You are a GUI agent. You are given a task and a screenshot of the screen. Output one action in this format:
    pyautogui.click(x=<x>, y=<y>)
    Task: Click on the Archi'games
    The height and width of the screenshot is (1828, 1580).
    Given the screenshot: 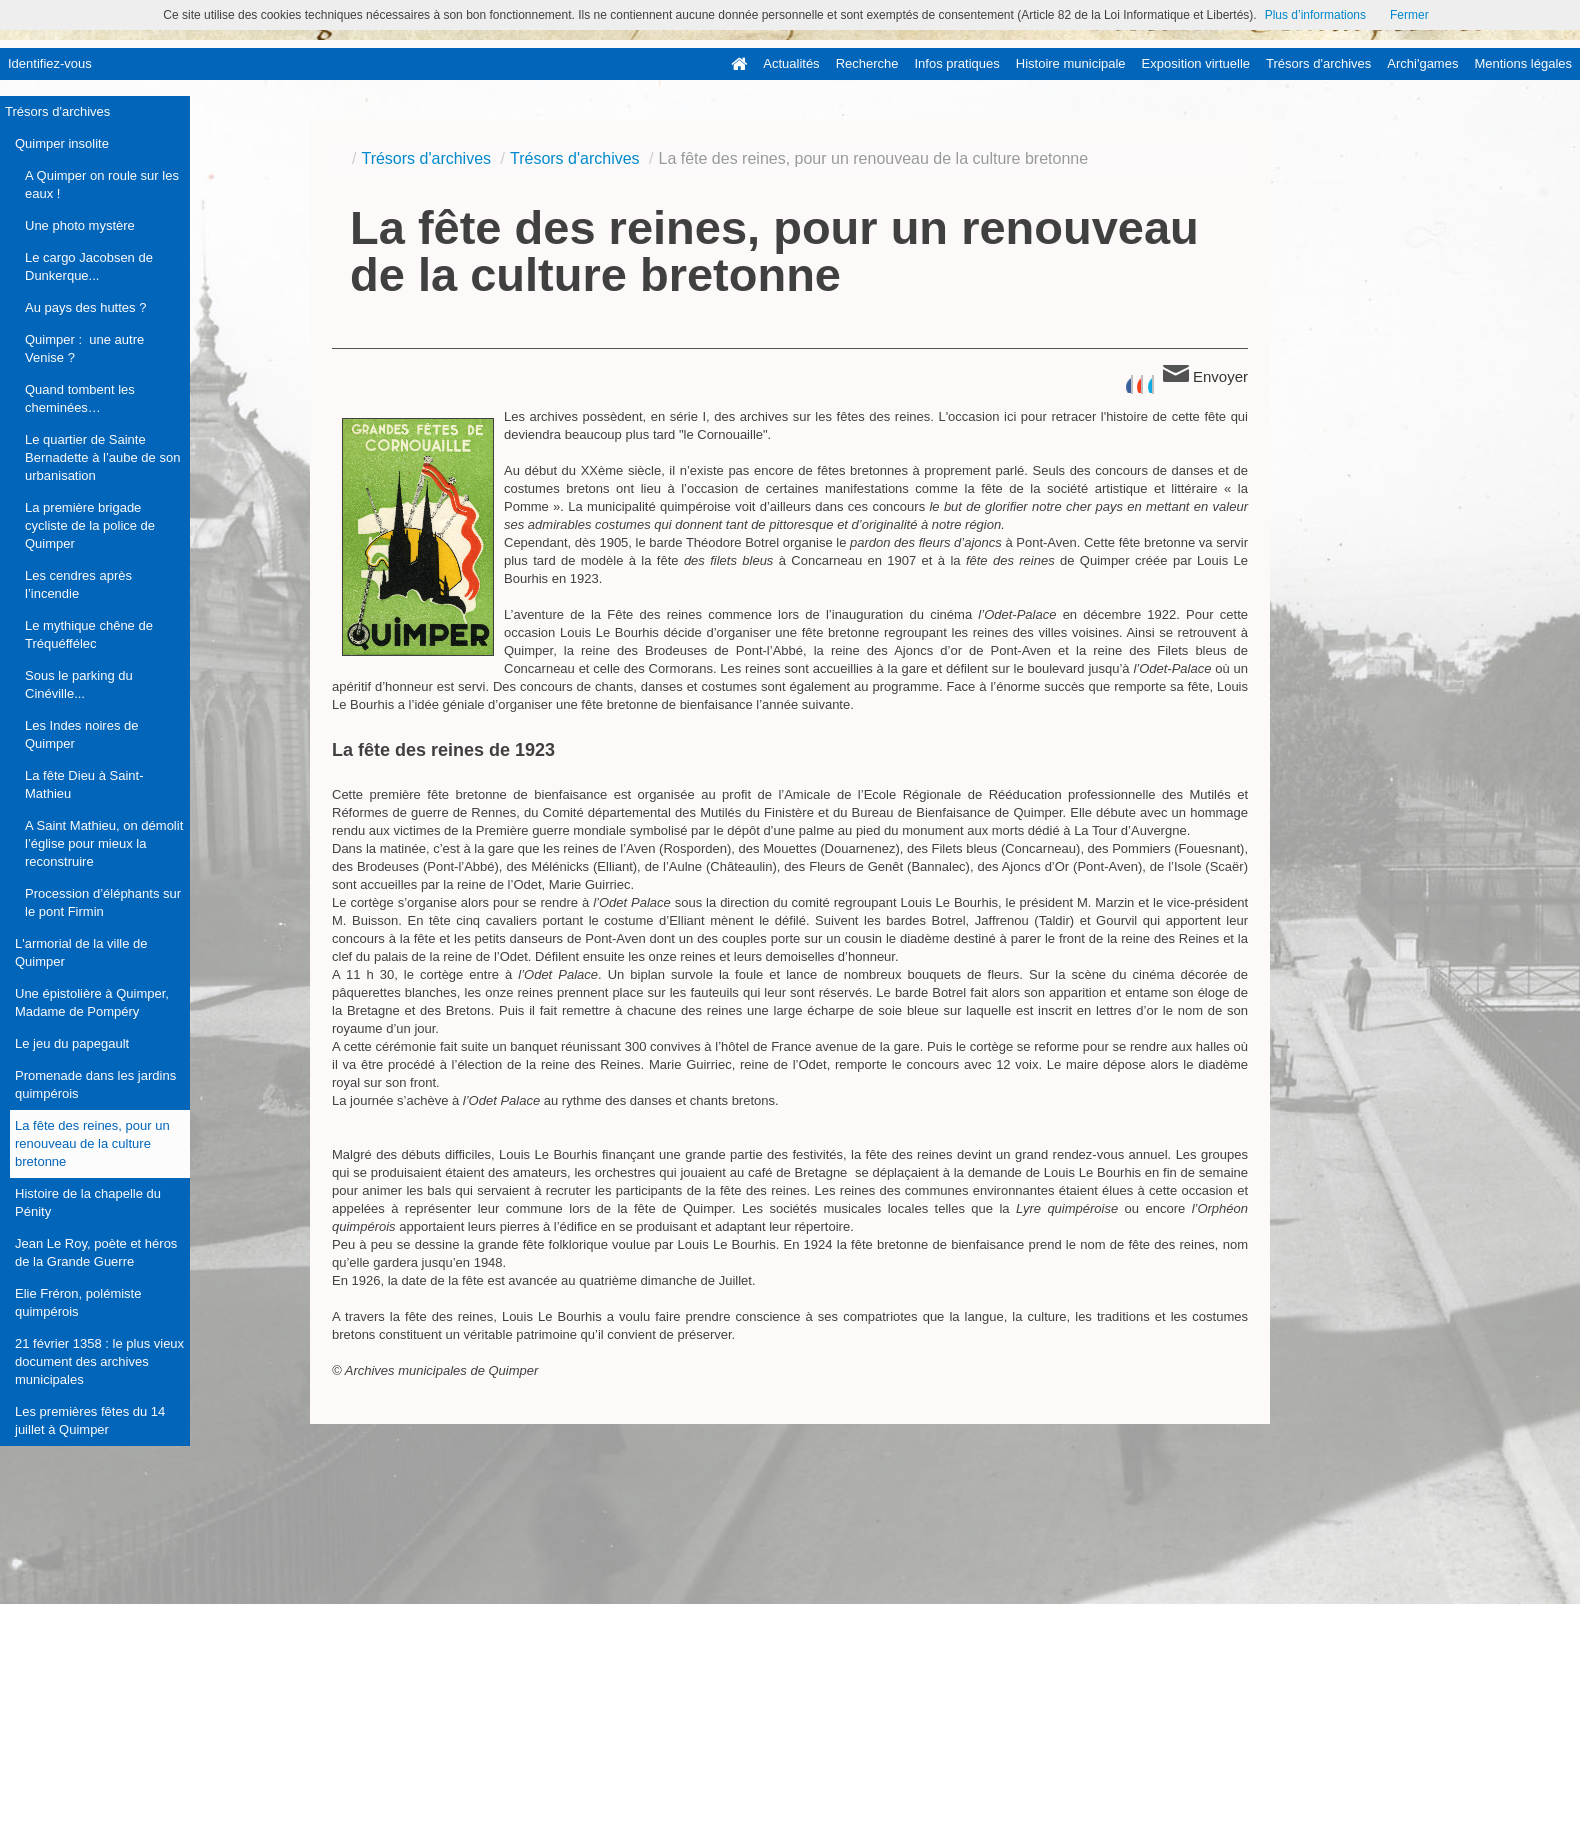 What is the action you would take?
    pyautogui.click(x=1422, y=63)
    